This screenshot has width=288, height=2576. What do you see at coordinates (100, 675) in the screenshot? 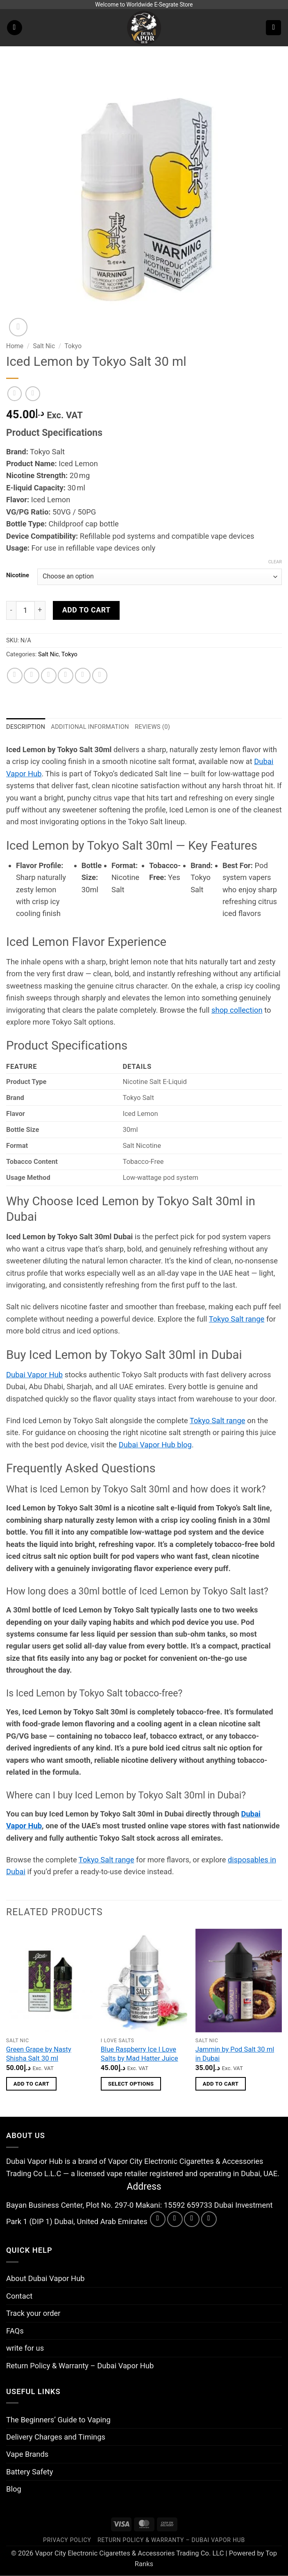
I see `[Share on LinkedIn]` at bounding box center [100, 675].